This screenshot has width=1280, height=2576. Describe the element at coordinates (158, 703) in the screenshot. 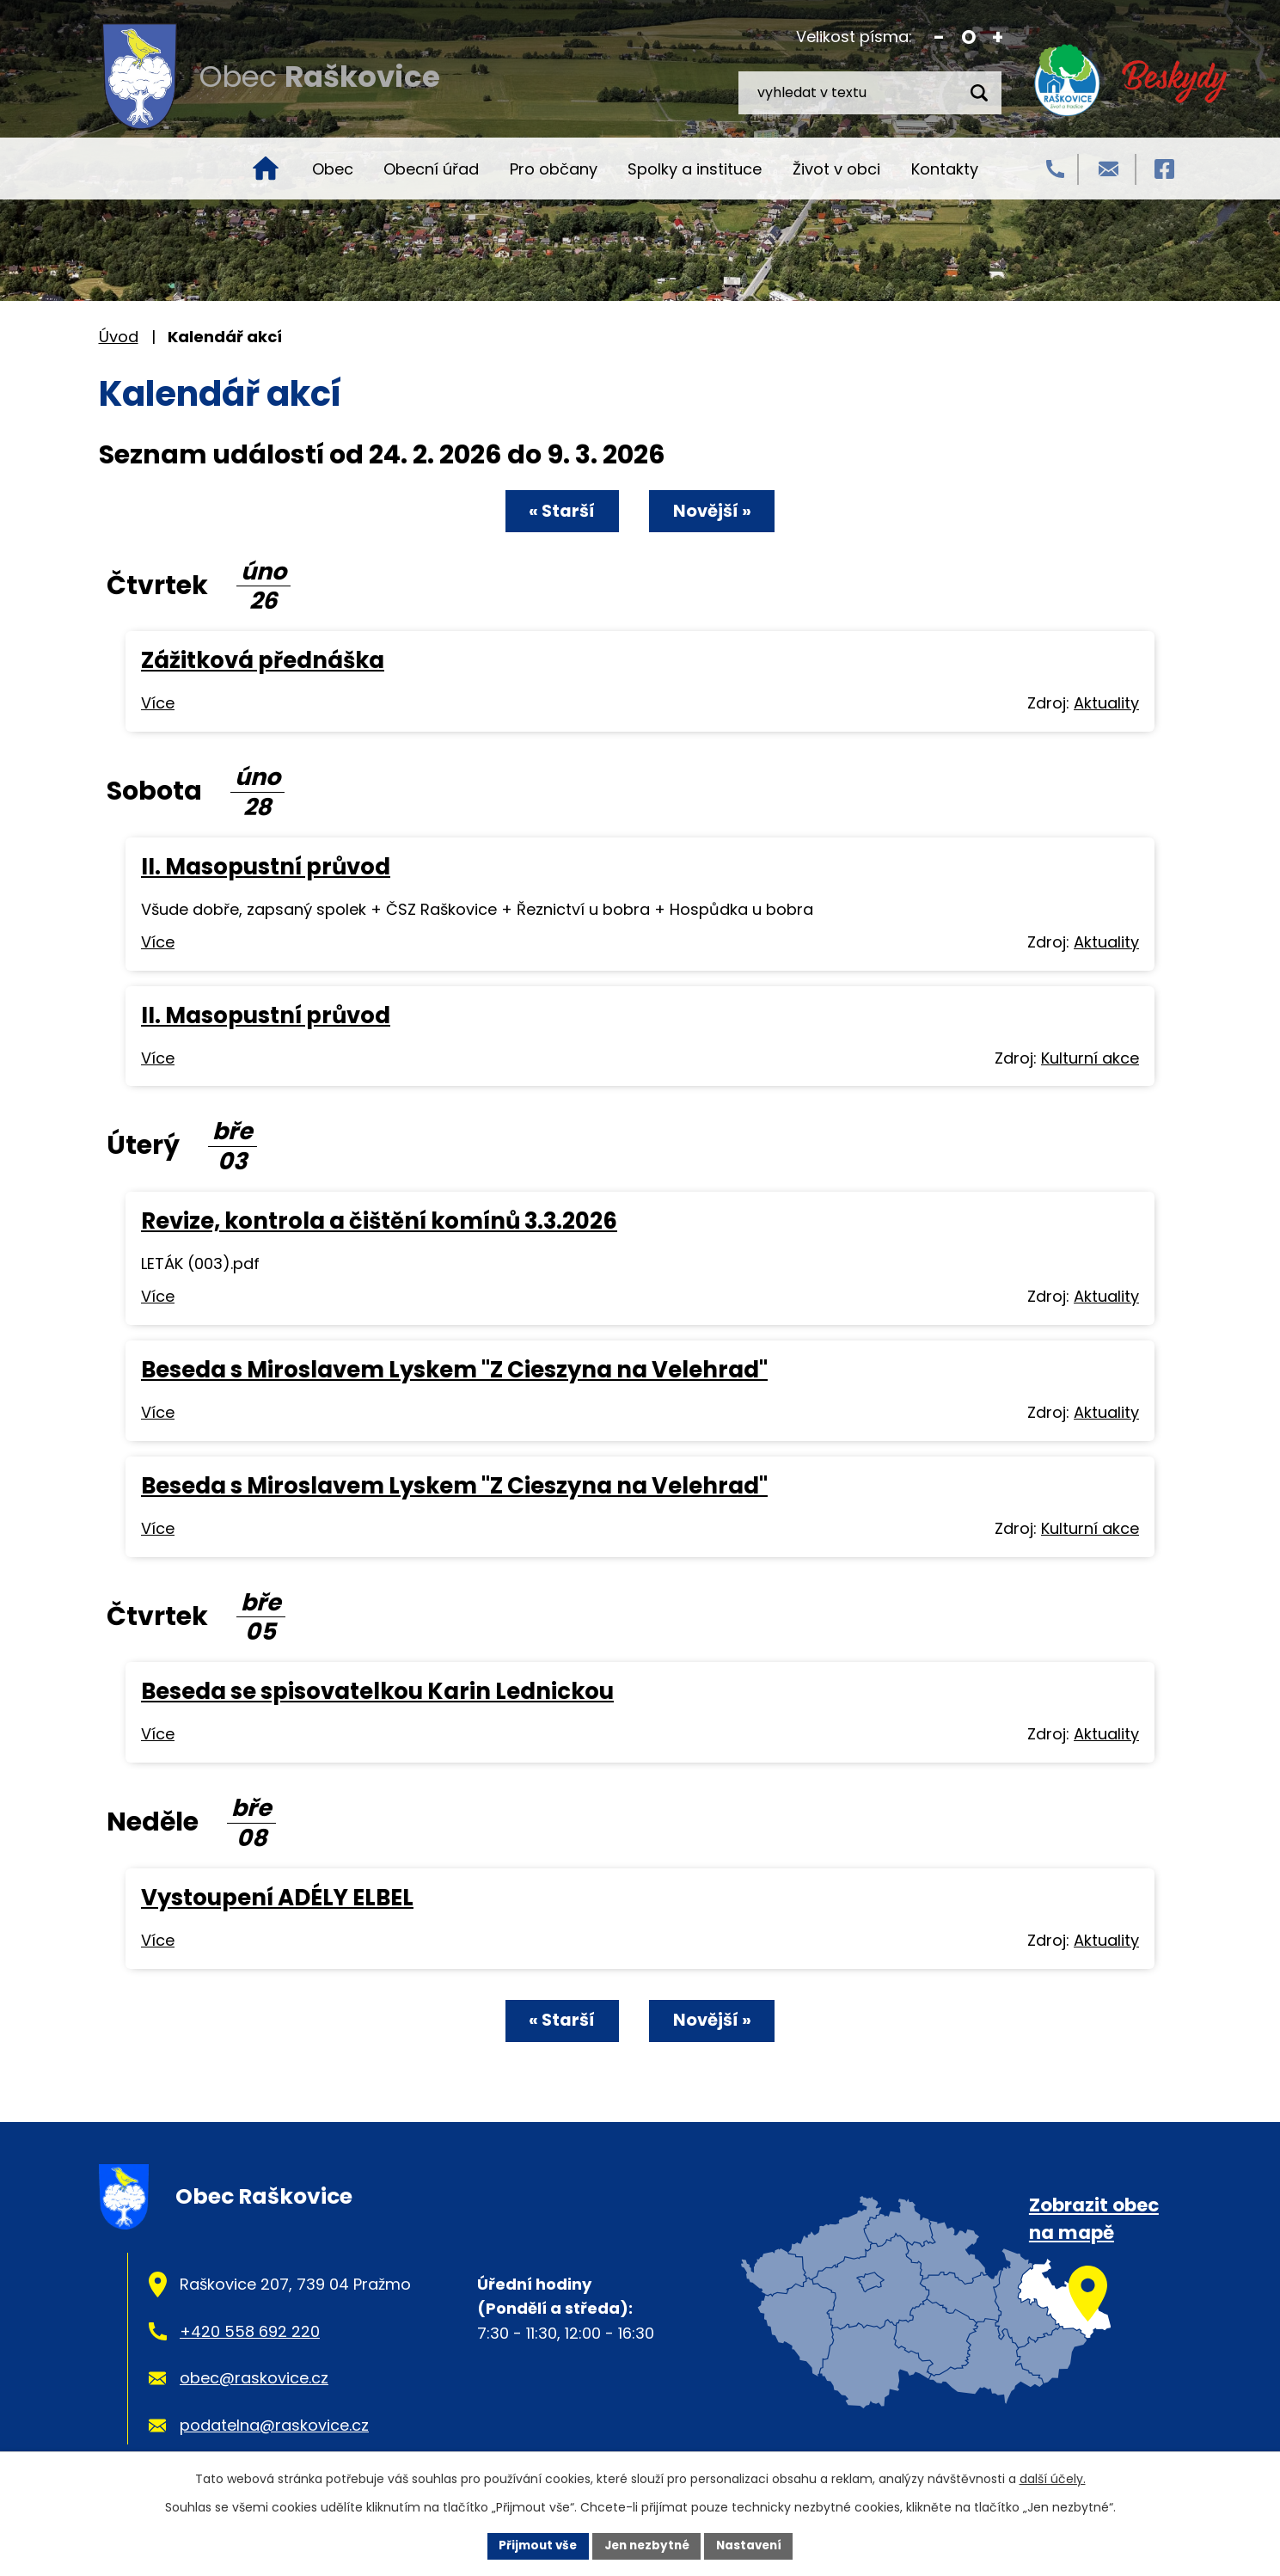

I see `Více` at that location.